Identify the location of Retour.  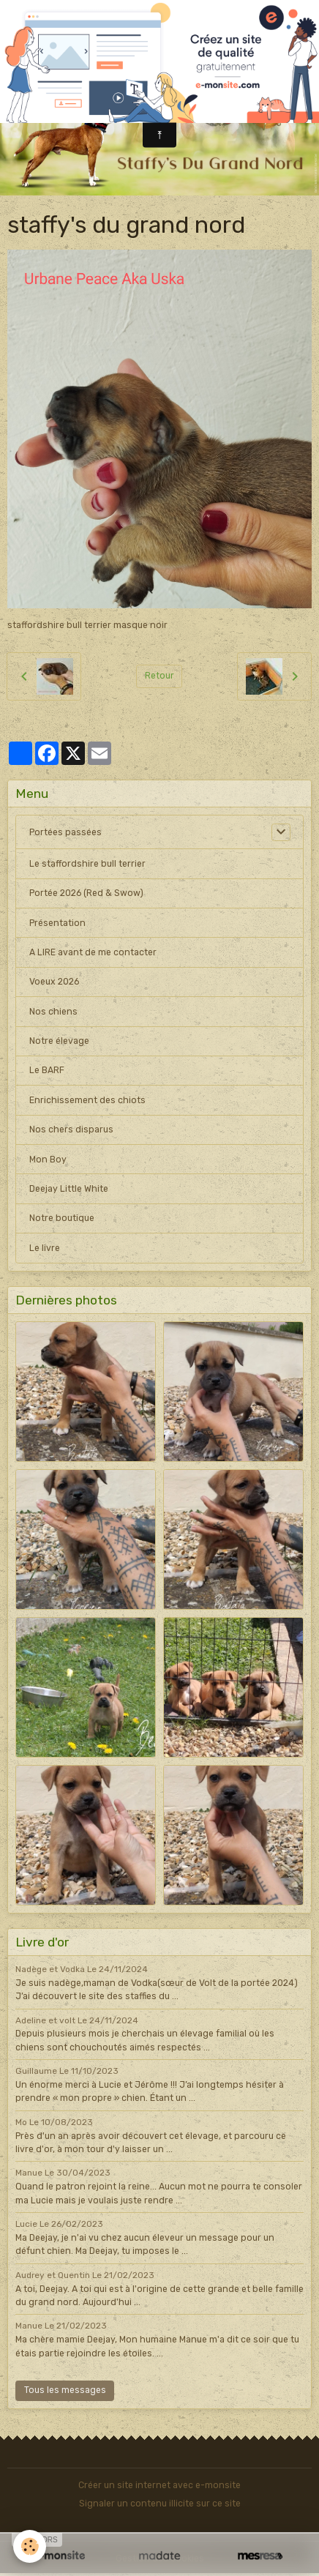
(159, 676).